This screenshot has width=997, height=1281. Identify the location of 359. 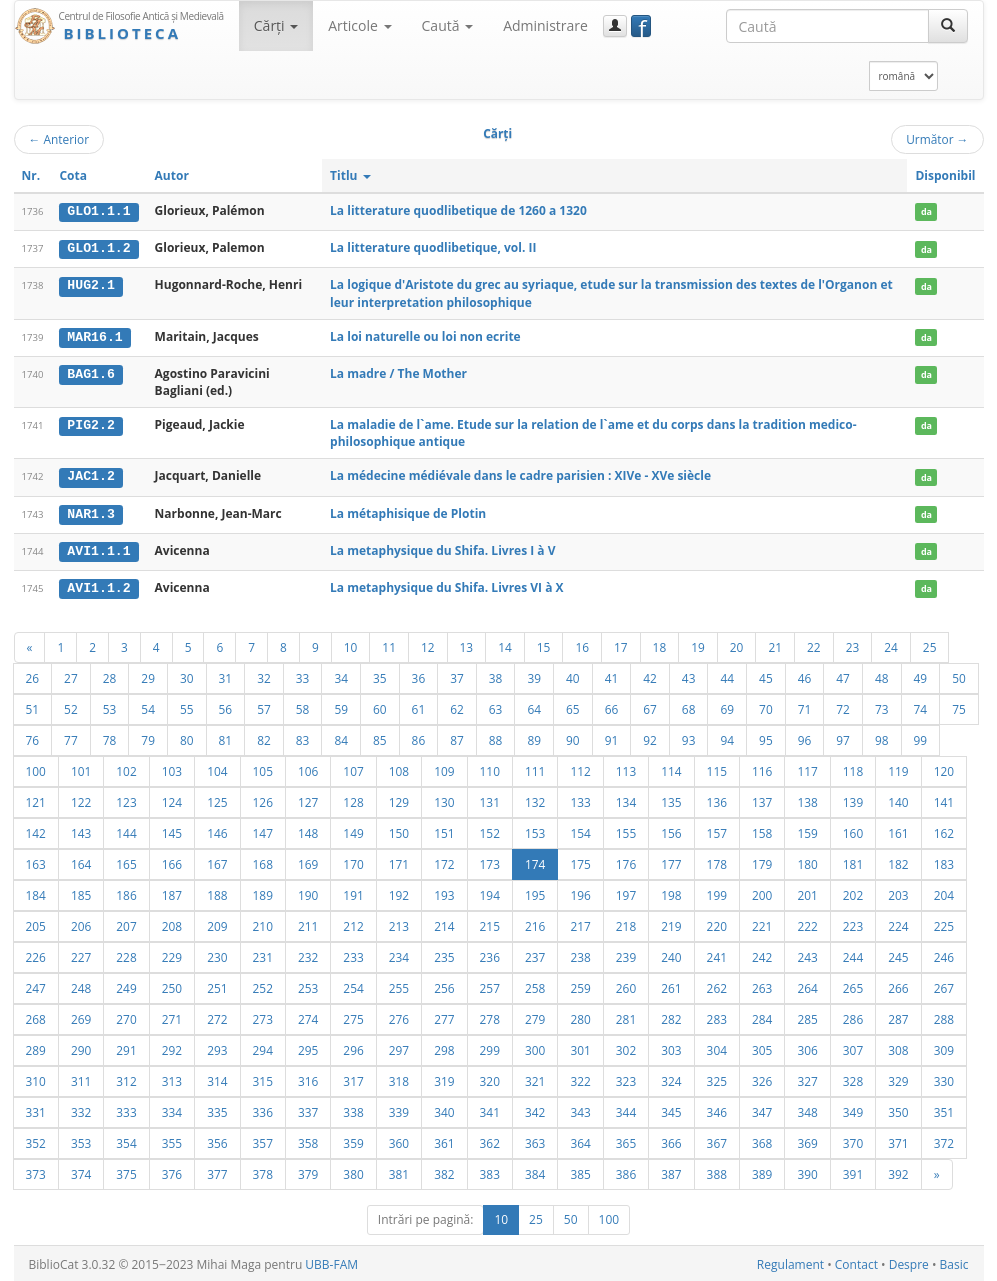
(353, 1140).